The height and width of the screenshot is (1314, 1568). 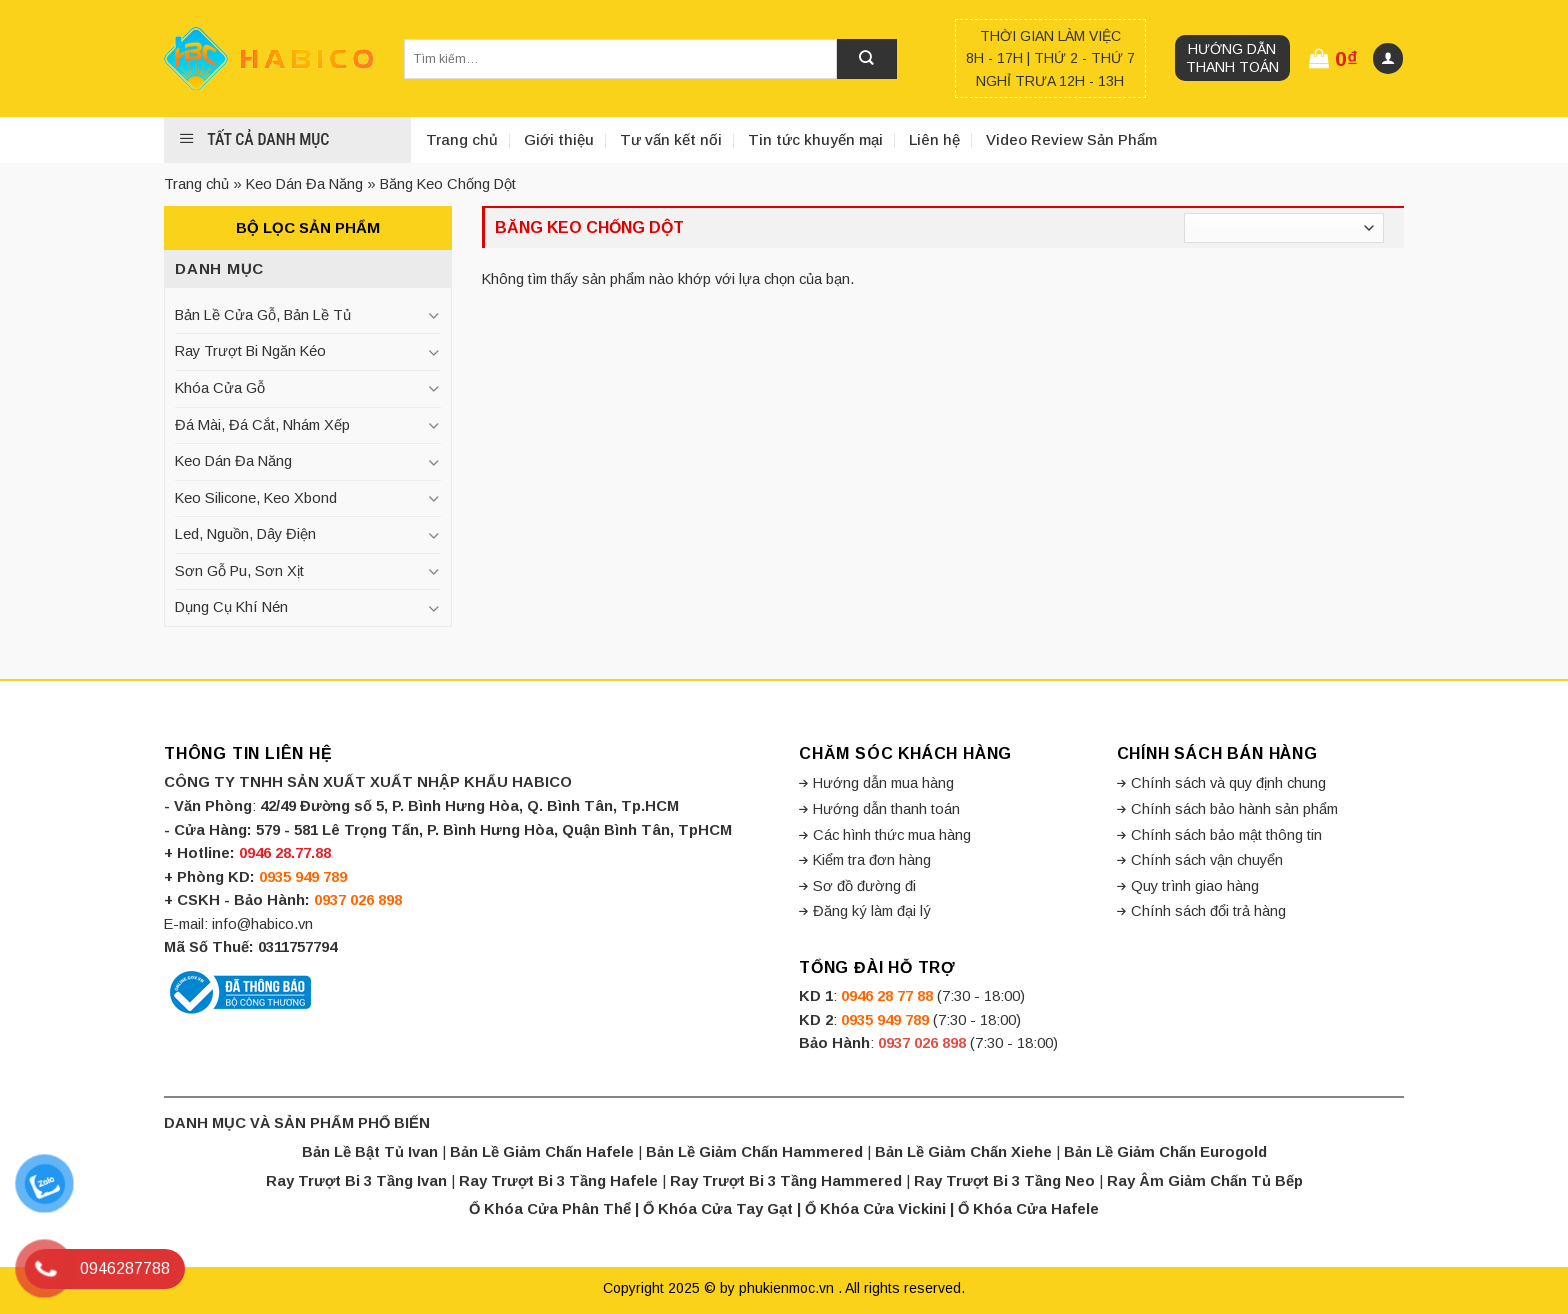 What do you see at coordinates (356, 1181) in the screenshot?
I see `Ray Trượt Bi 3 Tầng Ivan` at bounding box center [356, 1181].